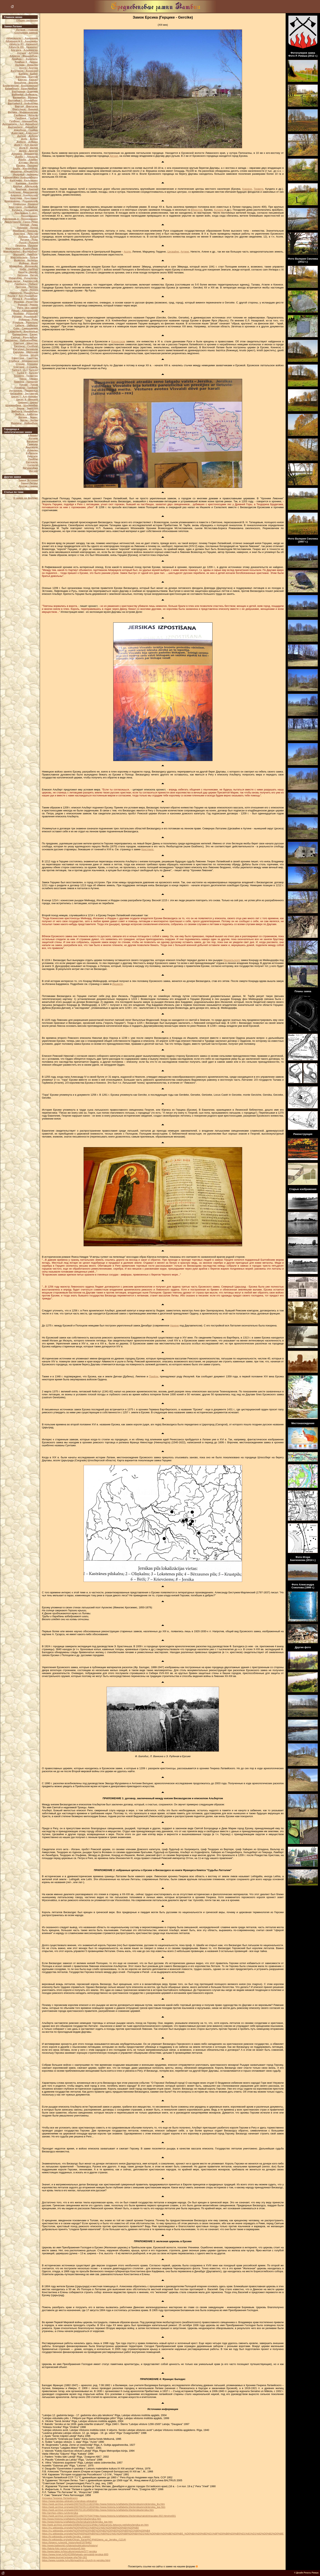 The image size is (320, 2576). What do you see at coordinates (29, 355) in the screenshot?
I see `Скуене - Шуен` at bounding box center [29, 355].